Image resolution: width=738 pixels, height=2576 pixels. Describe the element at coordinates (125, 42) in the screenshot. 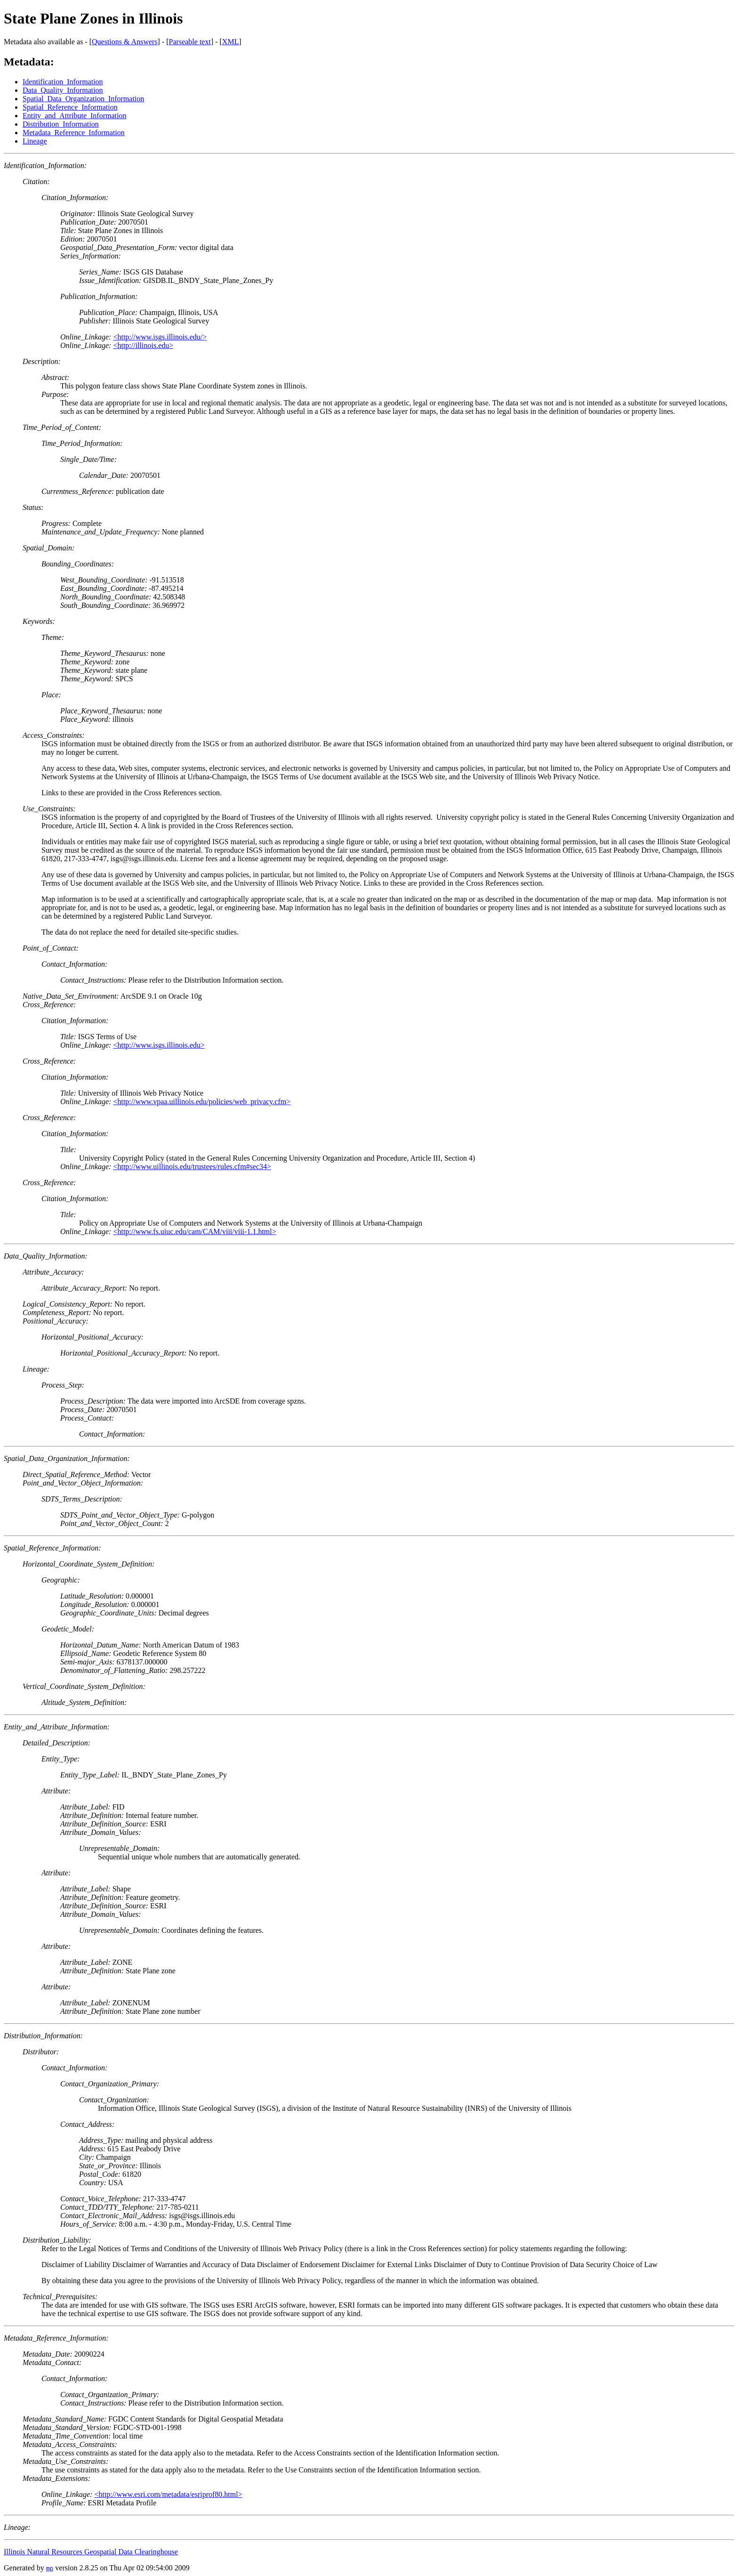

I see `Questions & Answers` at that location.